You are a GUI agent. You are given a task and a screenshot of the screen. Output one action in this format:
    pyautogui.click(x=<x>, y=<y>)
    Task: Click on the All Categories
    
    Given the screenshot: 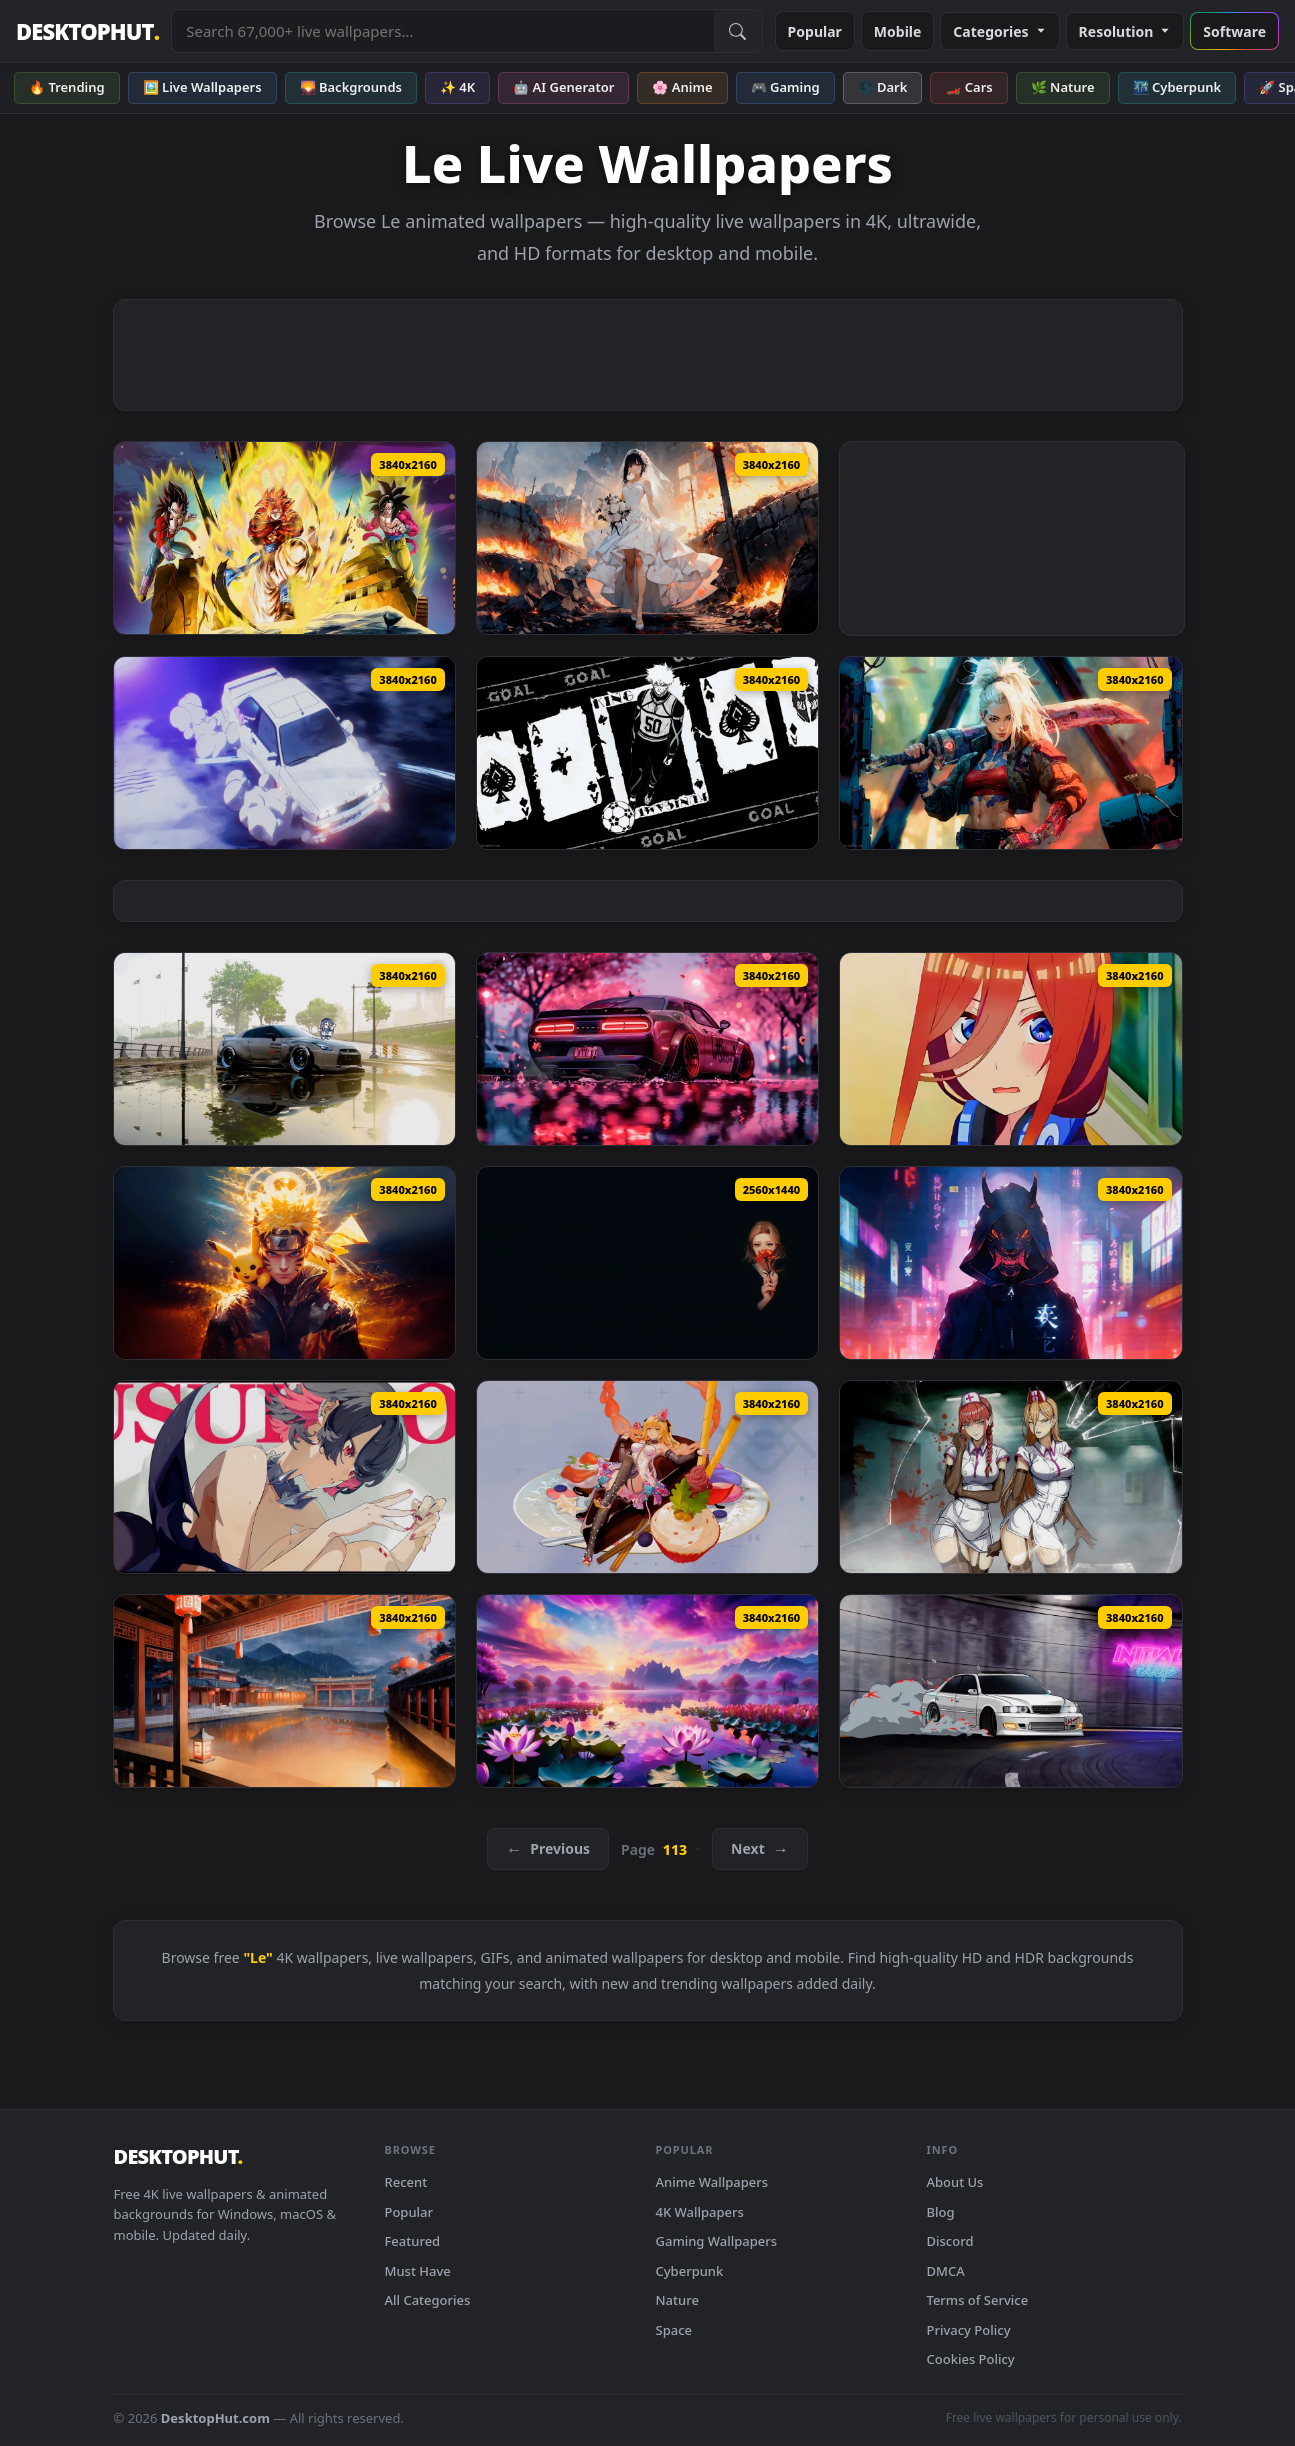 What is the action you would take?
    pyautogui.click(x=428, y=2300)
    